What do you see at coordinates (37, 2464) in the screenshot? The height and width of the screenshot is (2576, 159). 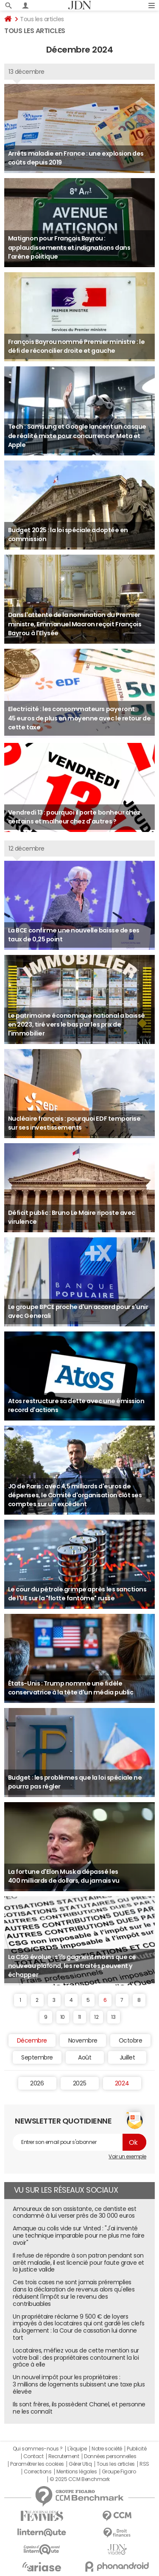 I see `Paramétrer les cookies` at bounding box center [37, 2464].